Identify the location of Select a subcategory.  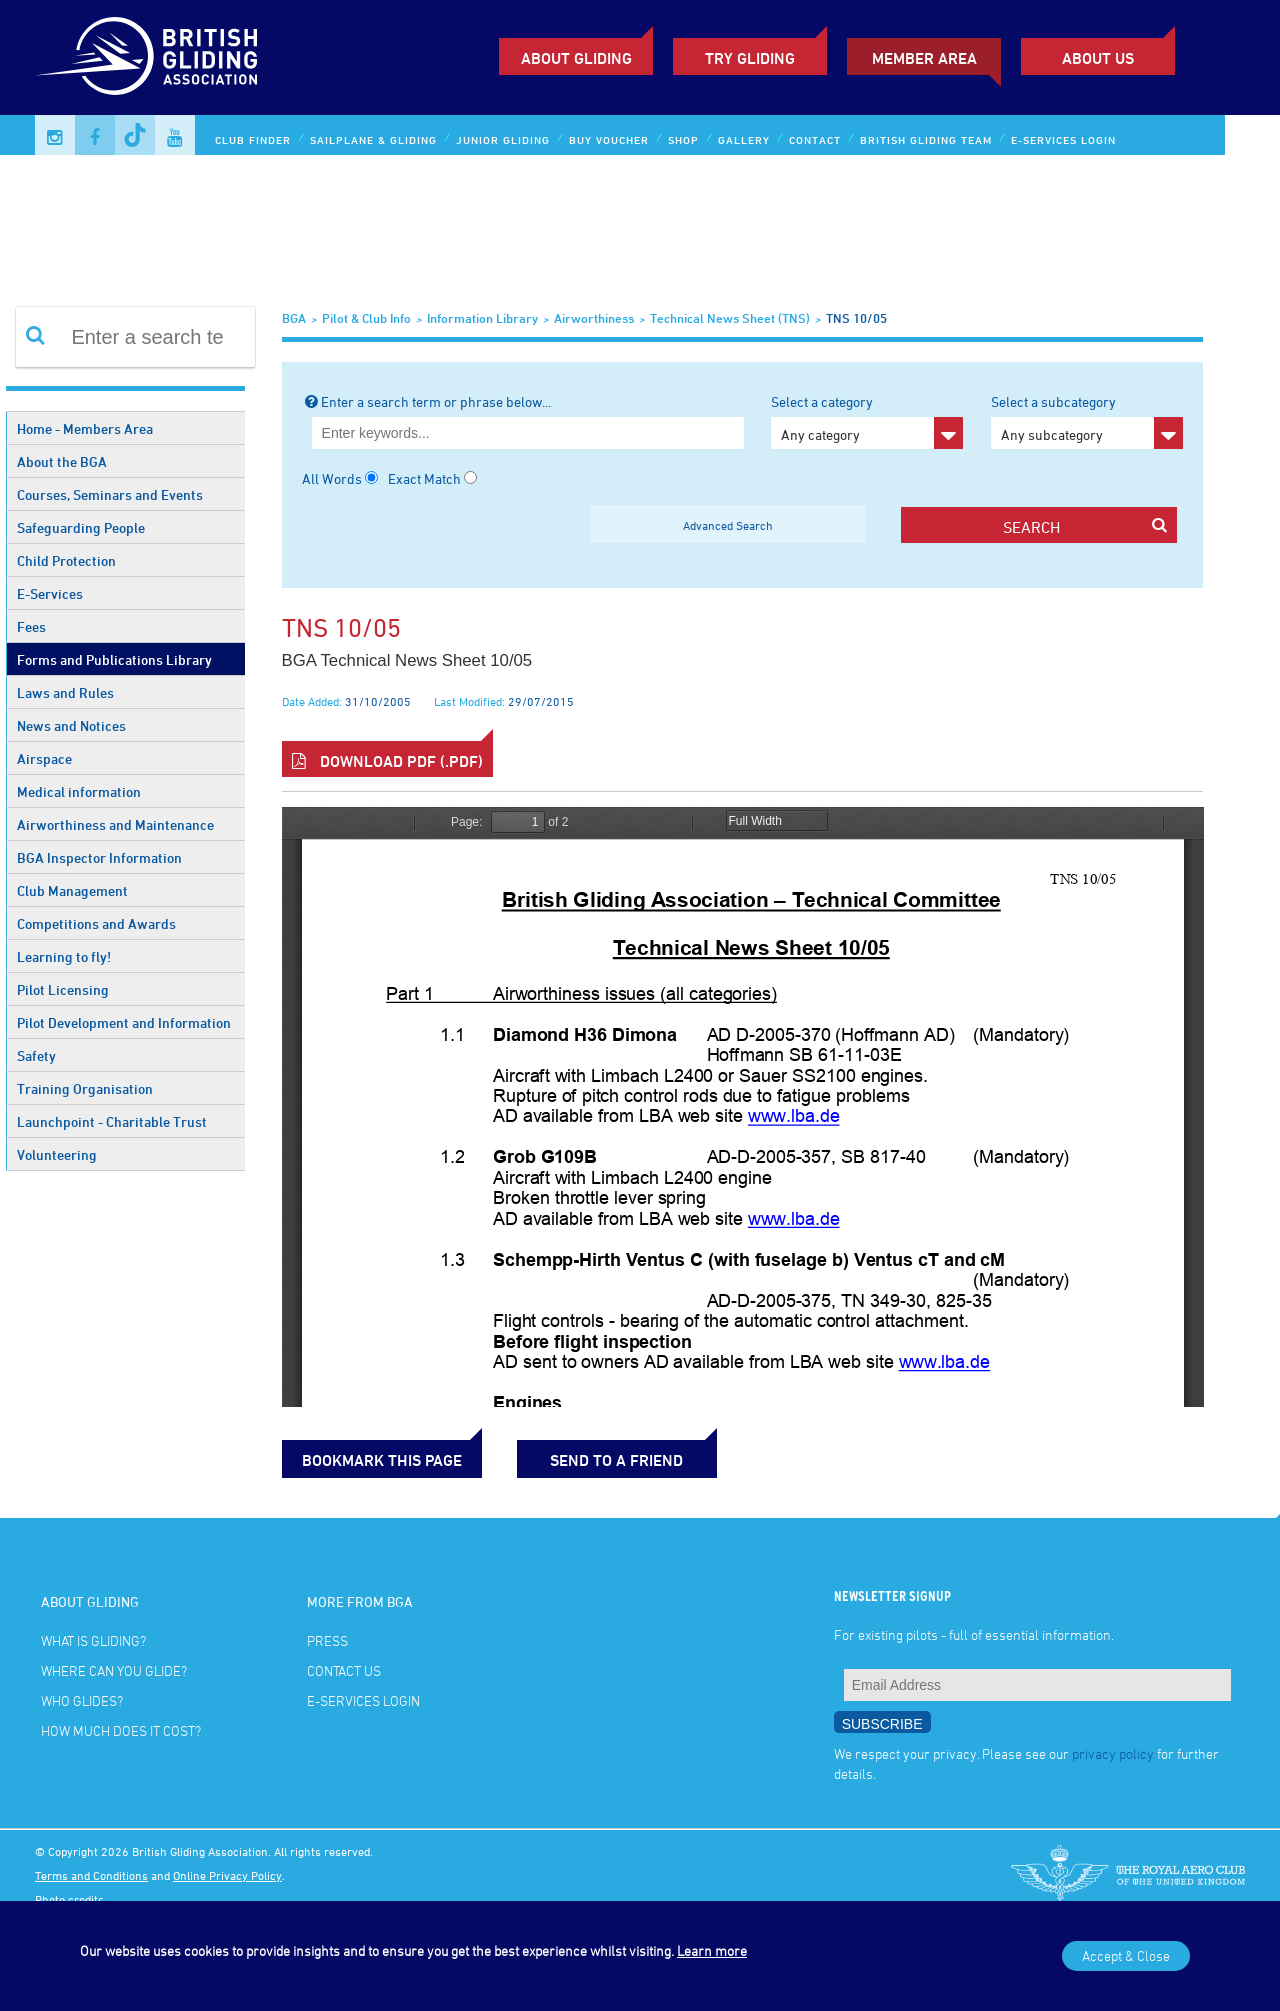
(1087, 421).